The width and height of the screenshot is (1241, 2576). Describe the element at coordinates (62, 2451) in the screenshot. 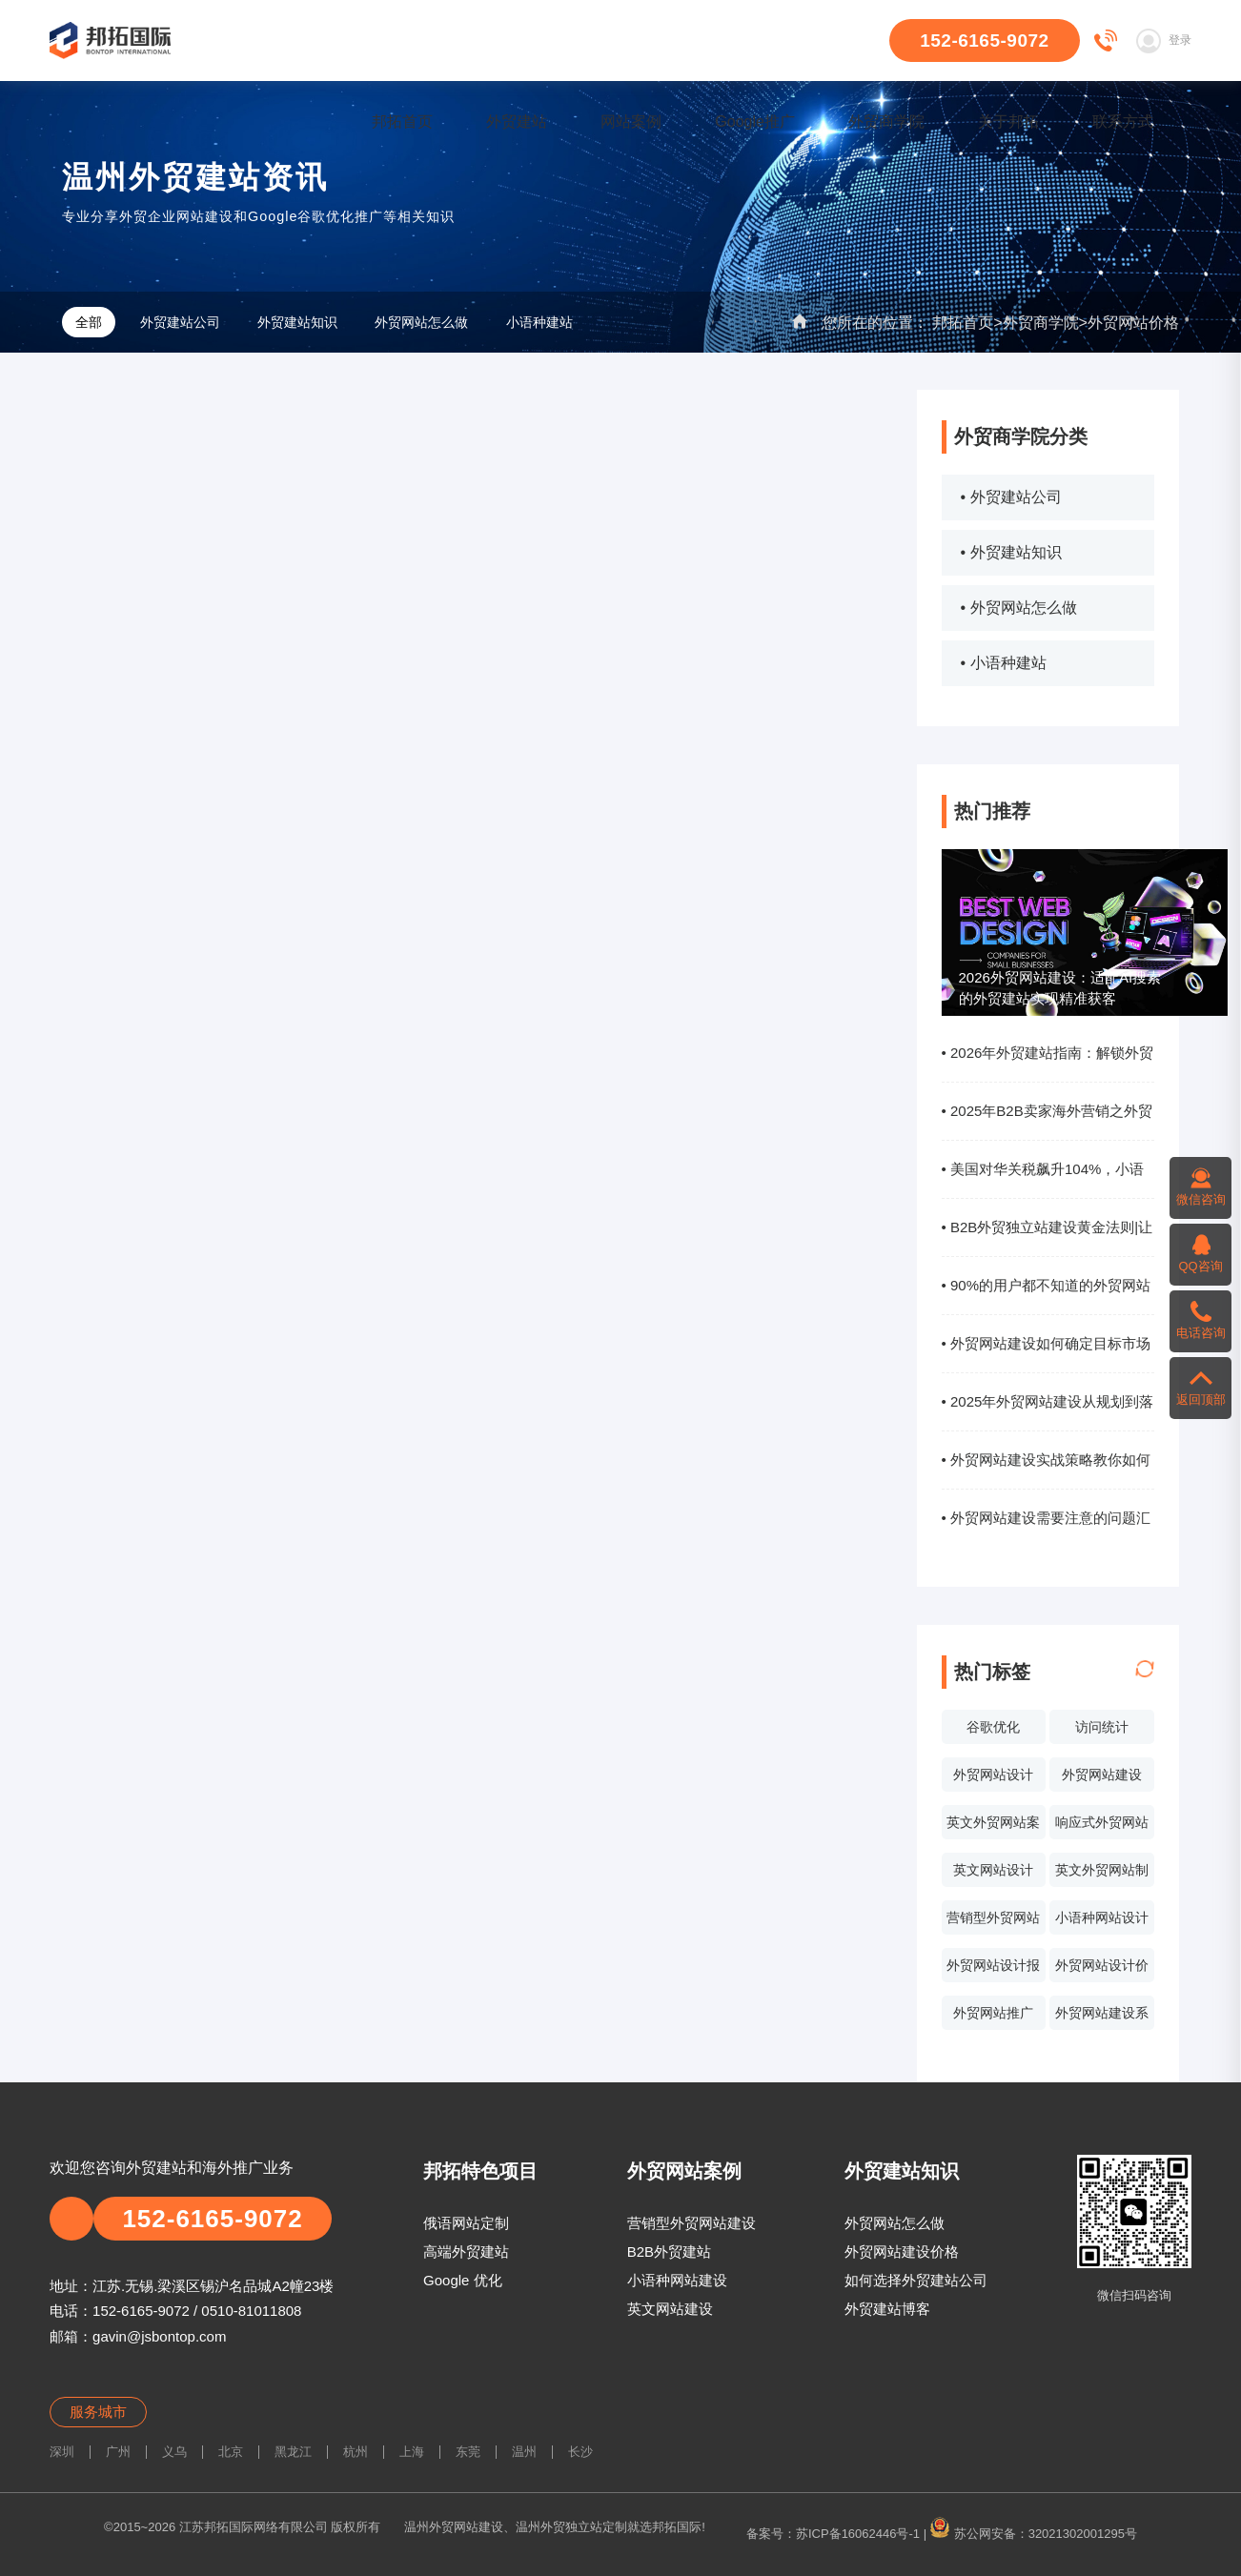

I see `深圳` at that location.